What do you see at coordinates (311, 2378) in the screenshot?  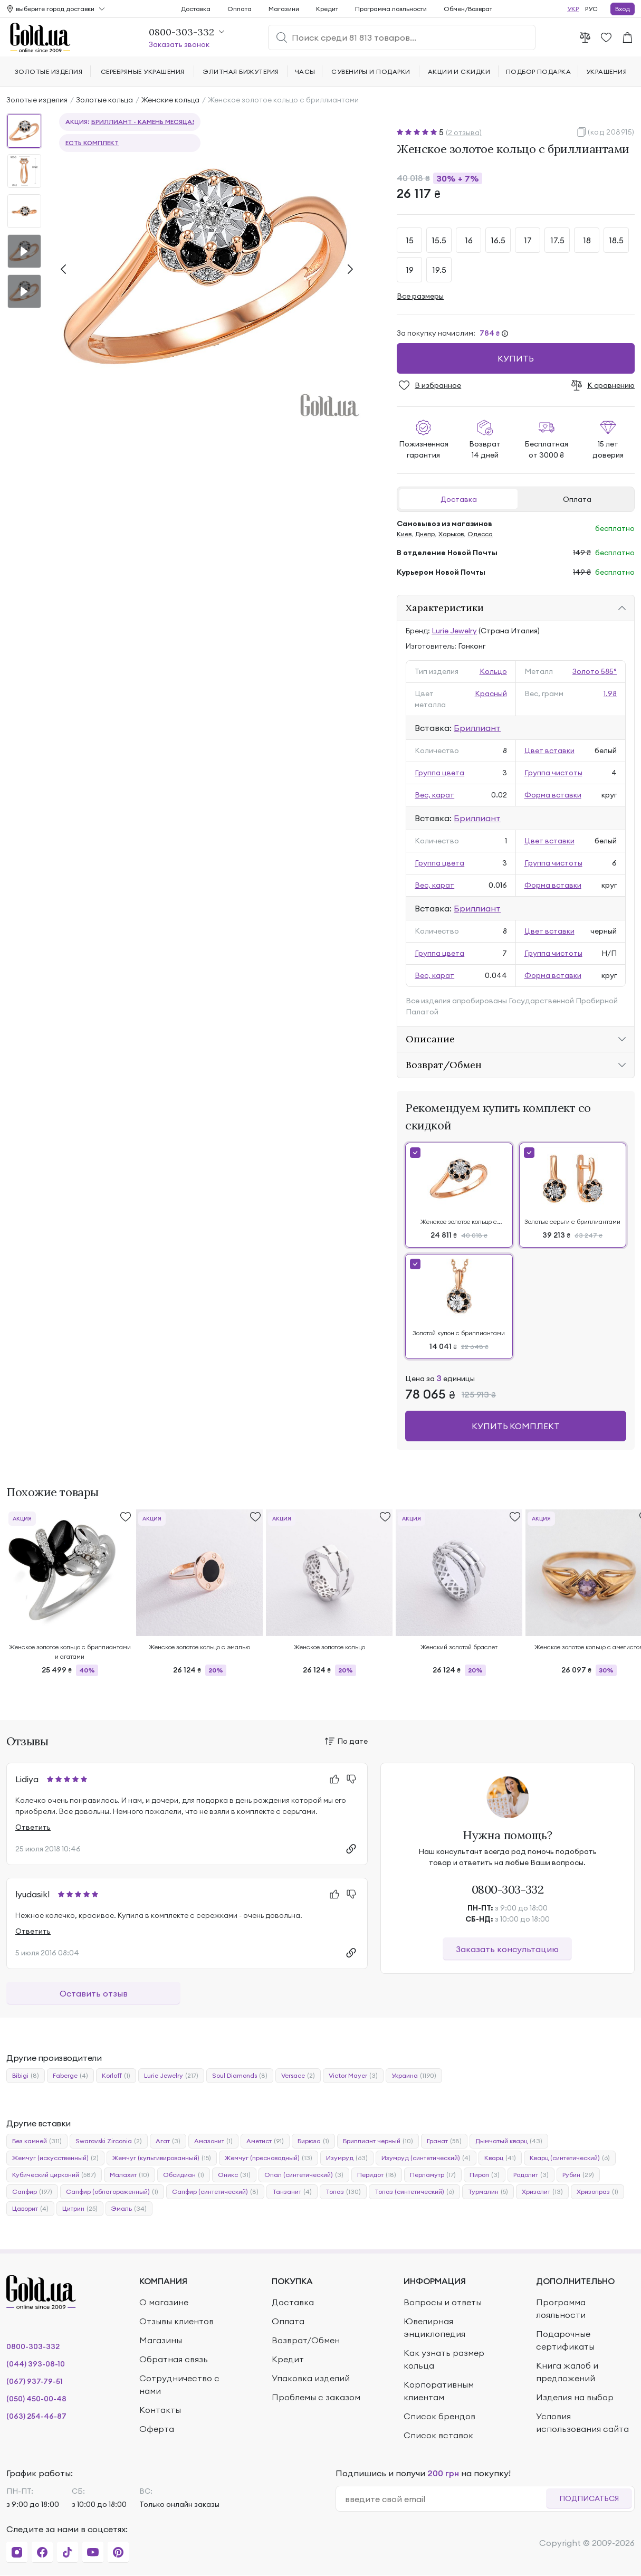 I see `Упаковка изделий` at bounding box center [311, 2378].